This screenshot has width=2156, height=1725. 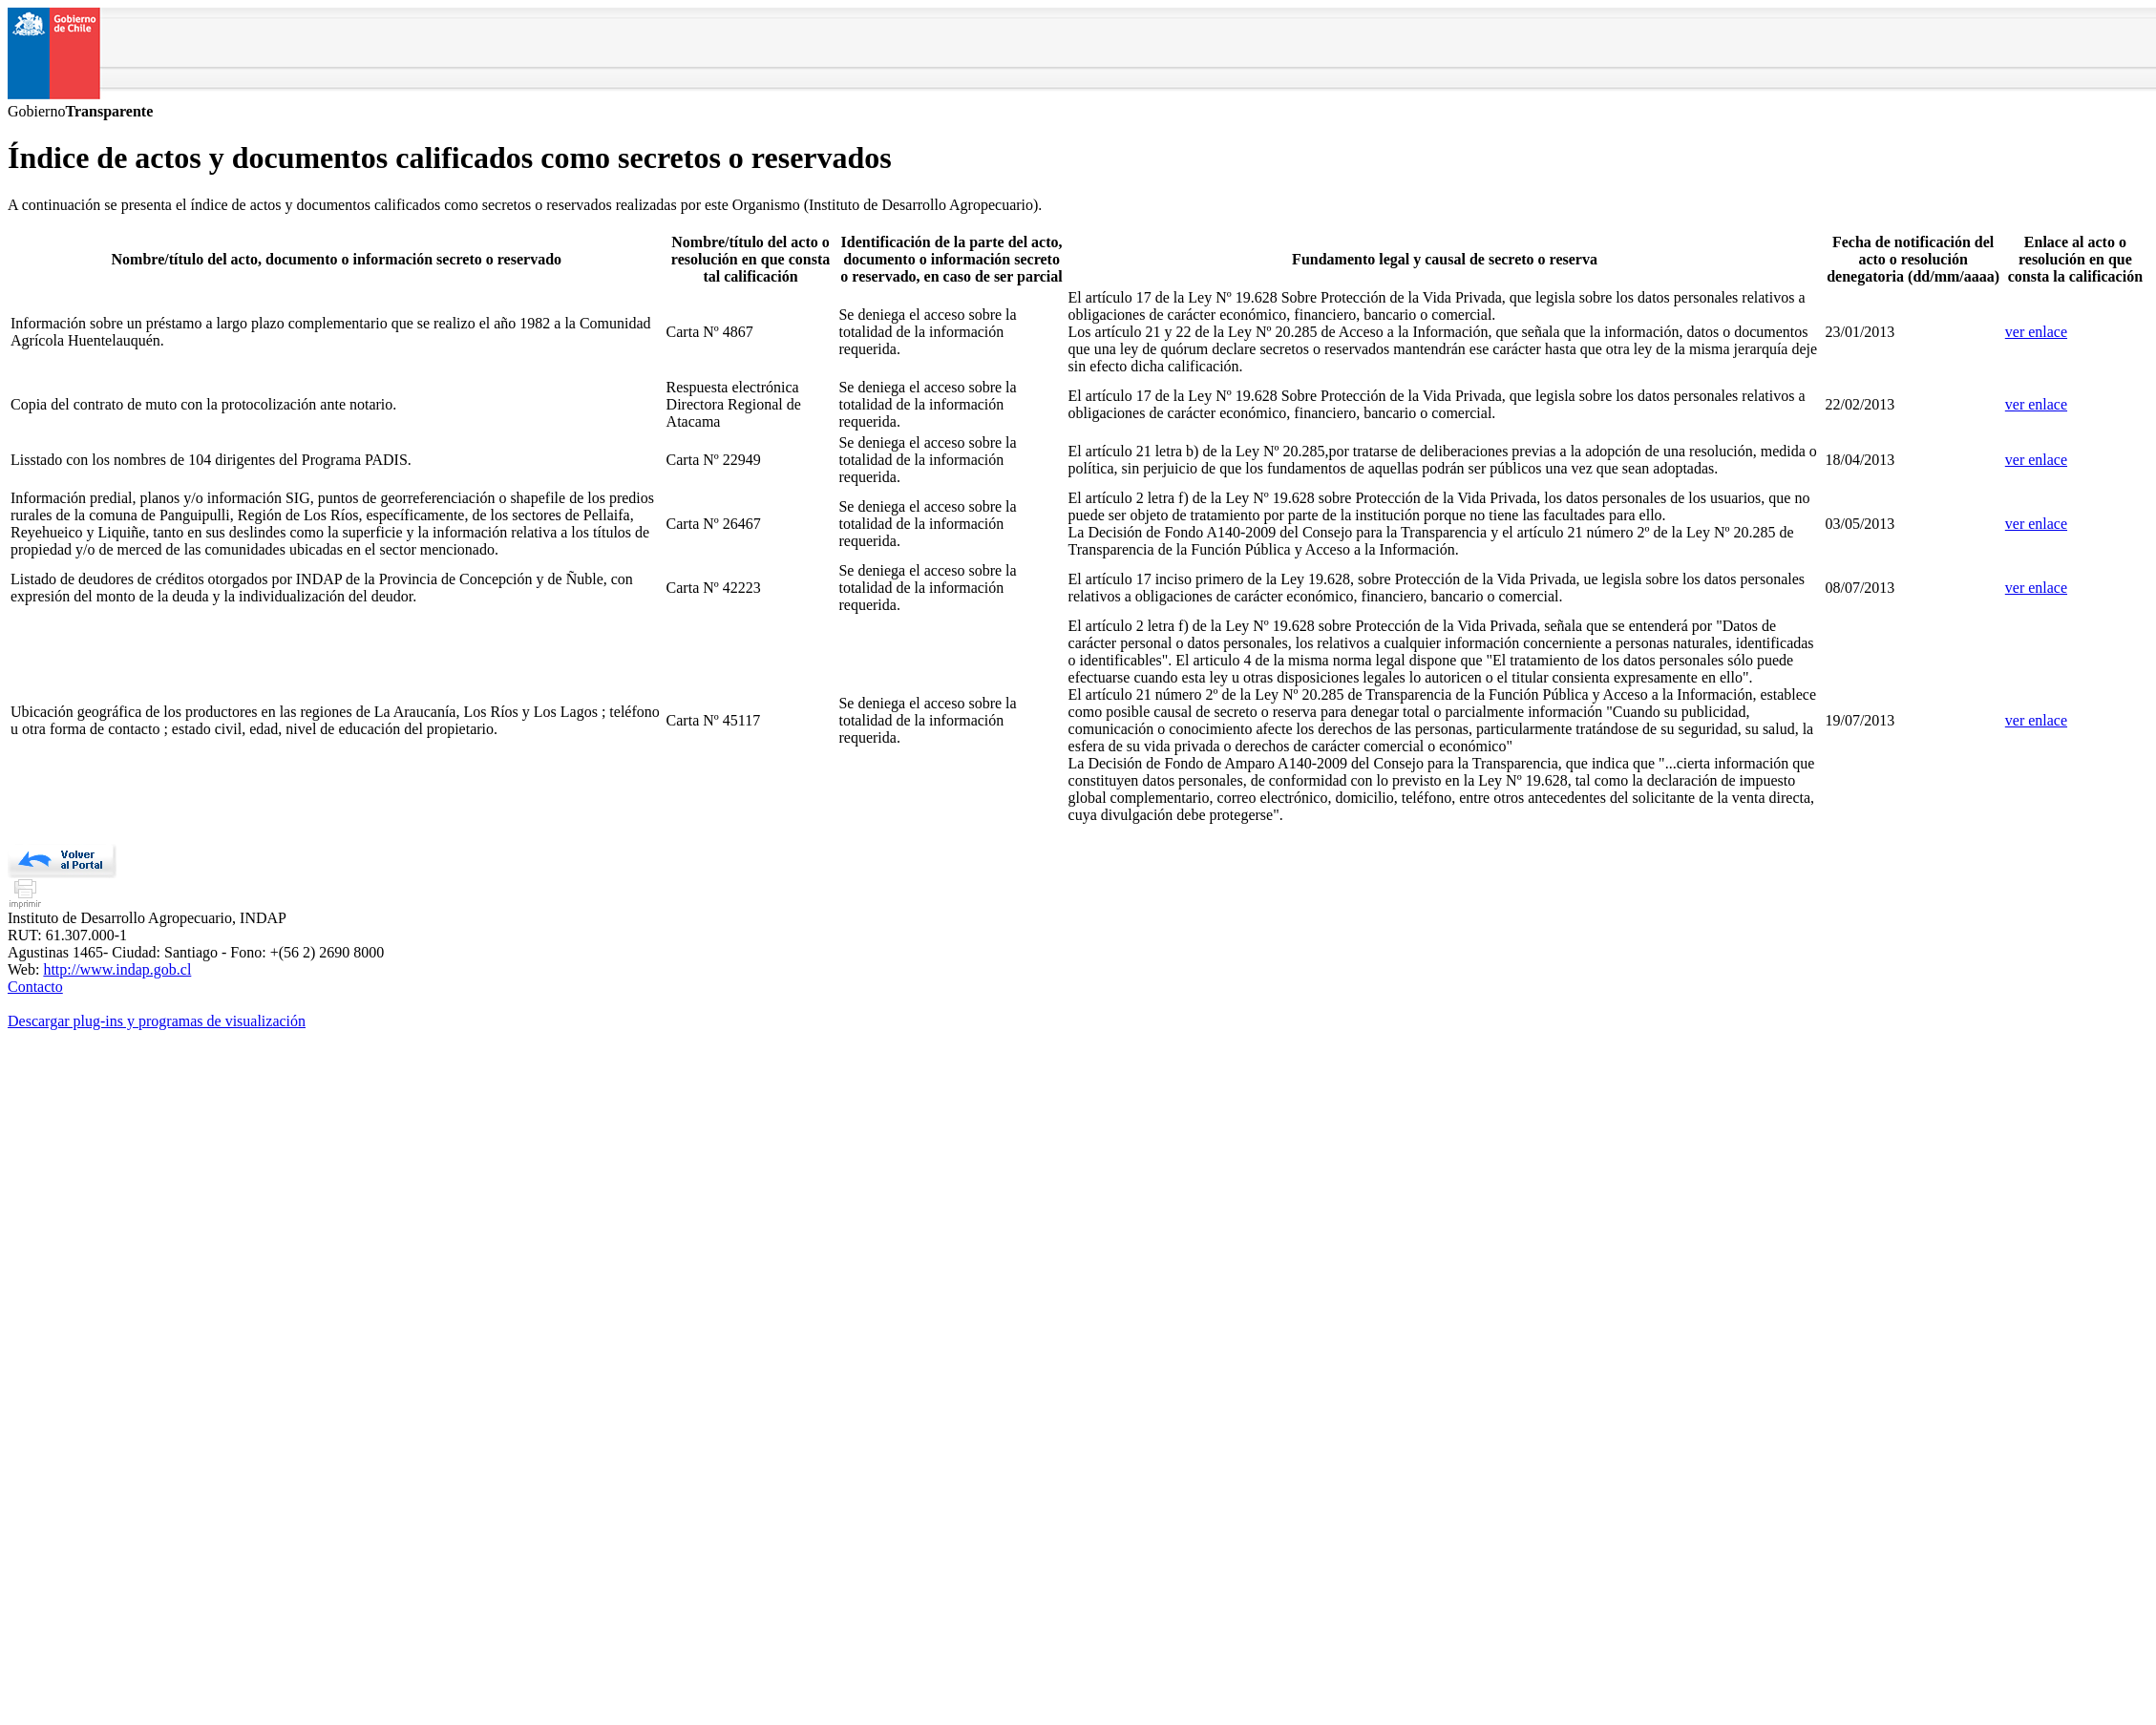 I want to click on Contacto, so click(x=35, y=986).